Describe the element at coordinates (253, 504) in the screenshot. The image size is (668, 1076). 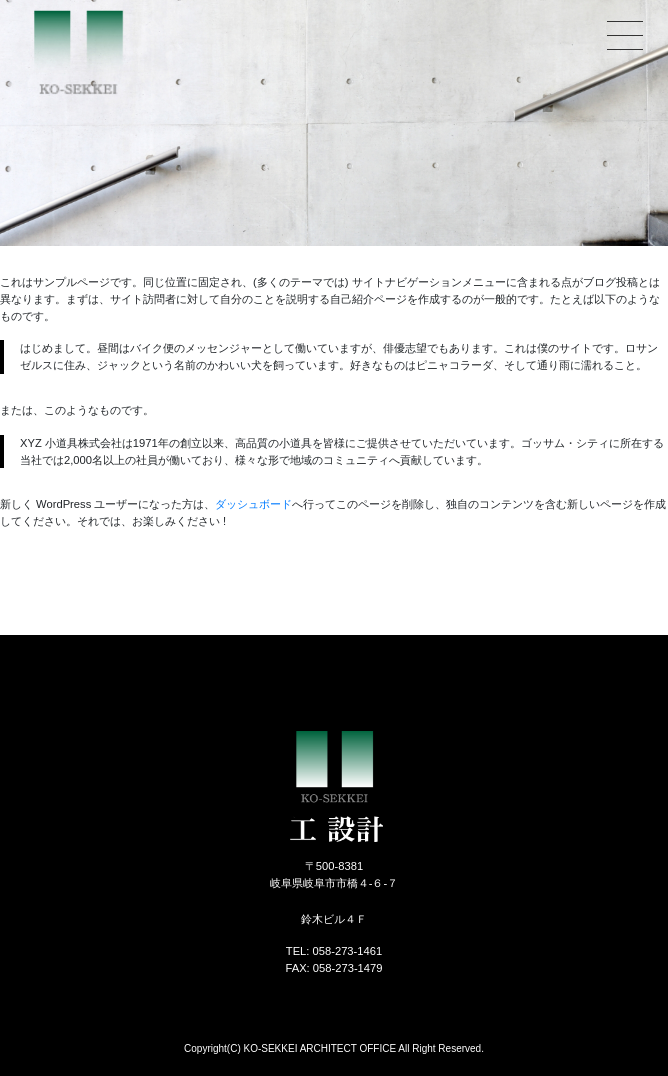
I see `ダッシュボード` at that location.